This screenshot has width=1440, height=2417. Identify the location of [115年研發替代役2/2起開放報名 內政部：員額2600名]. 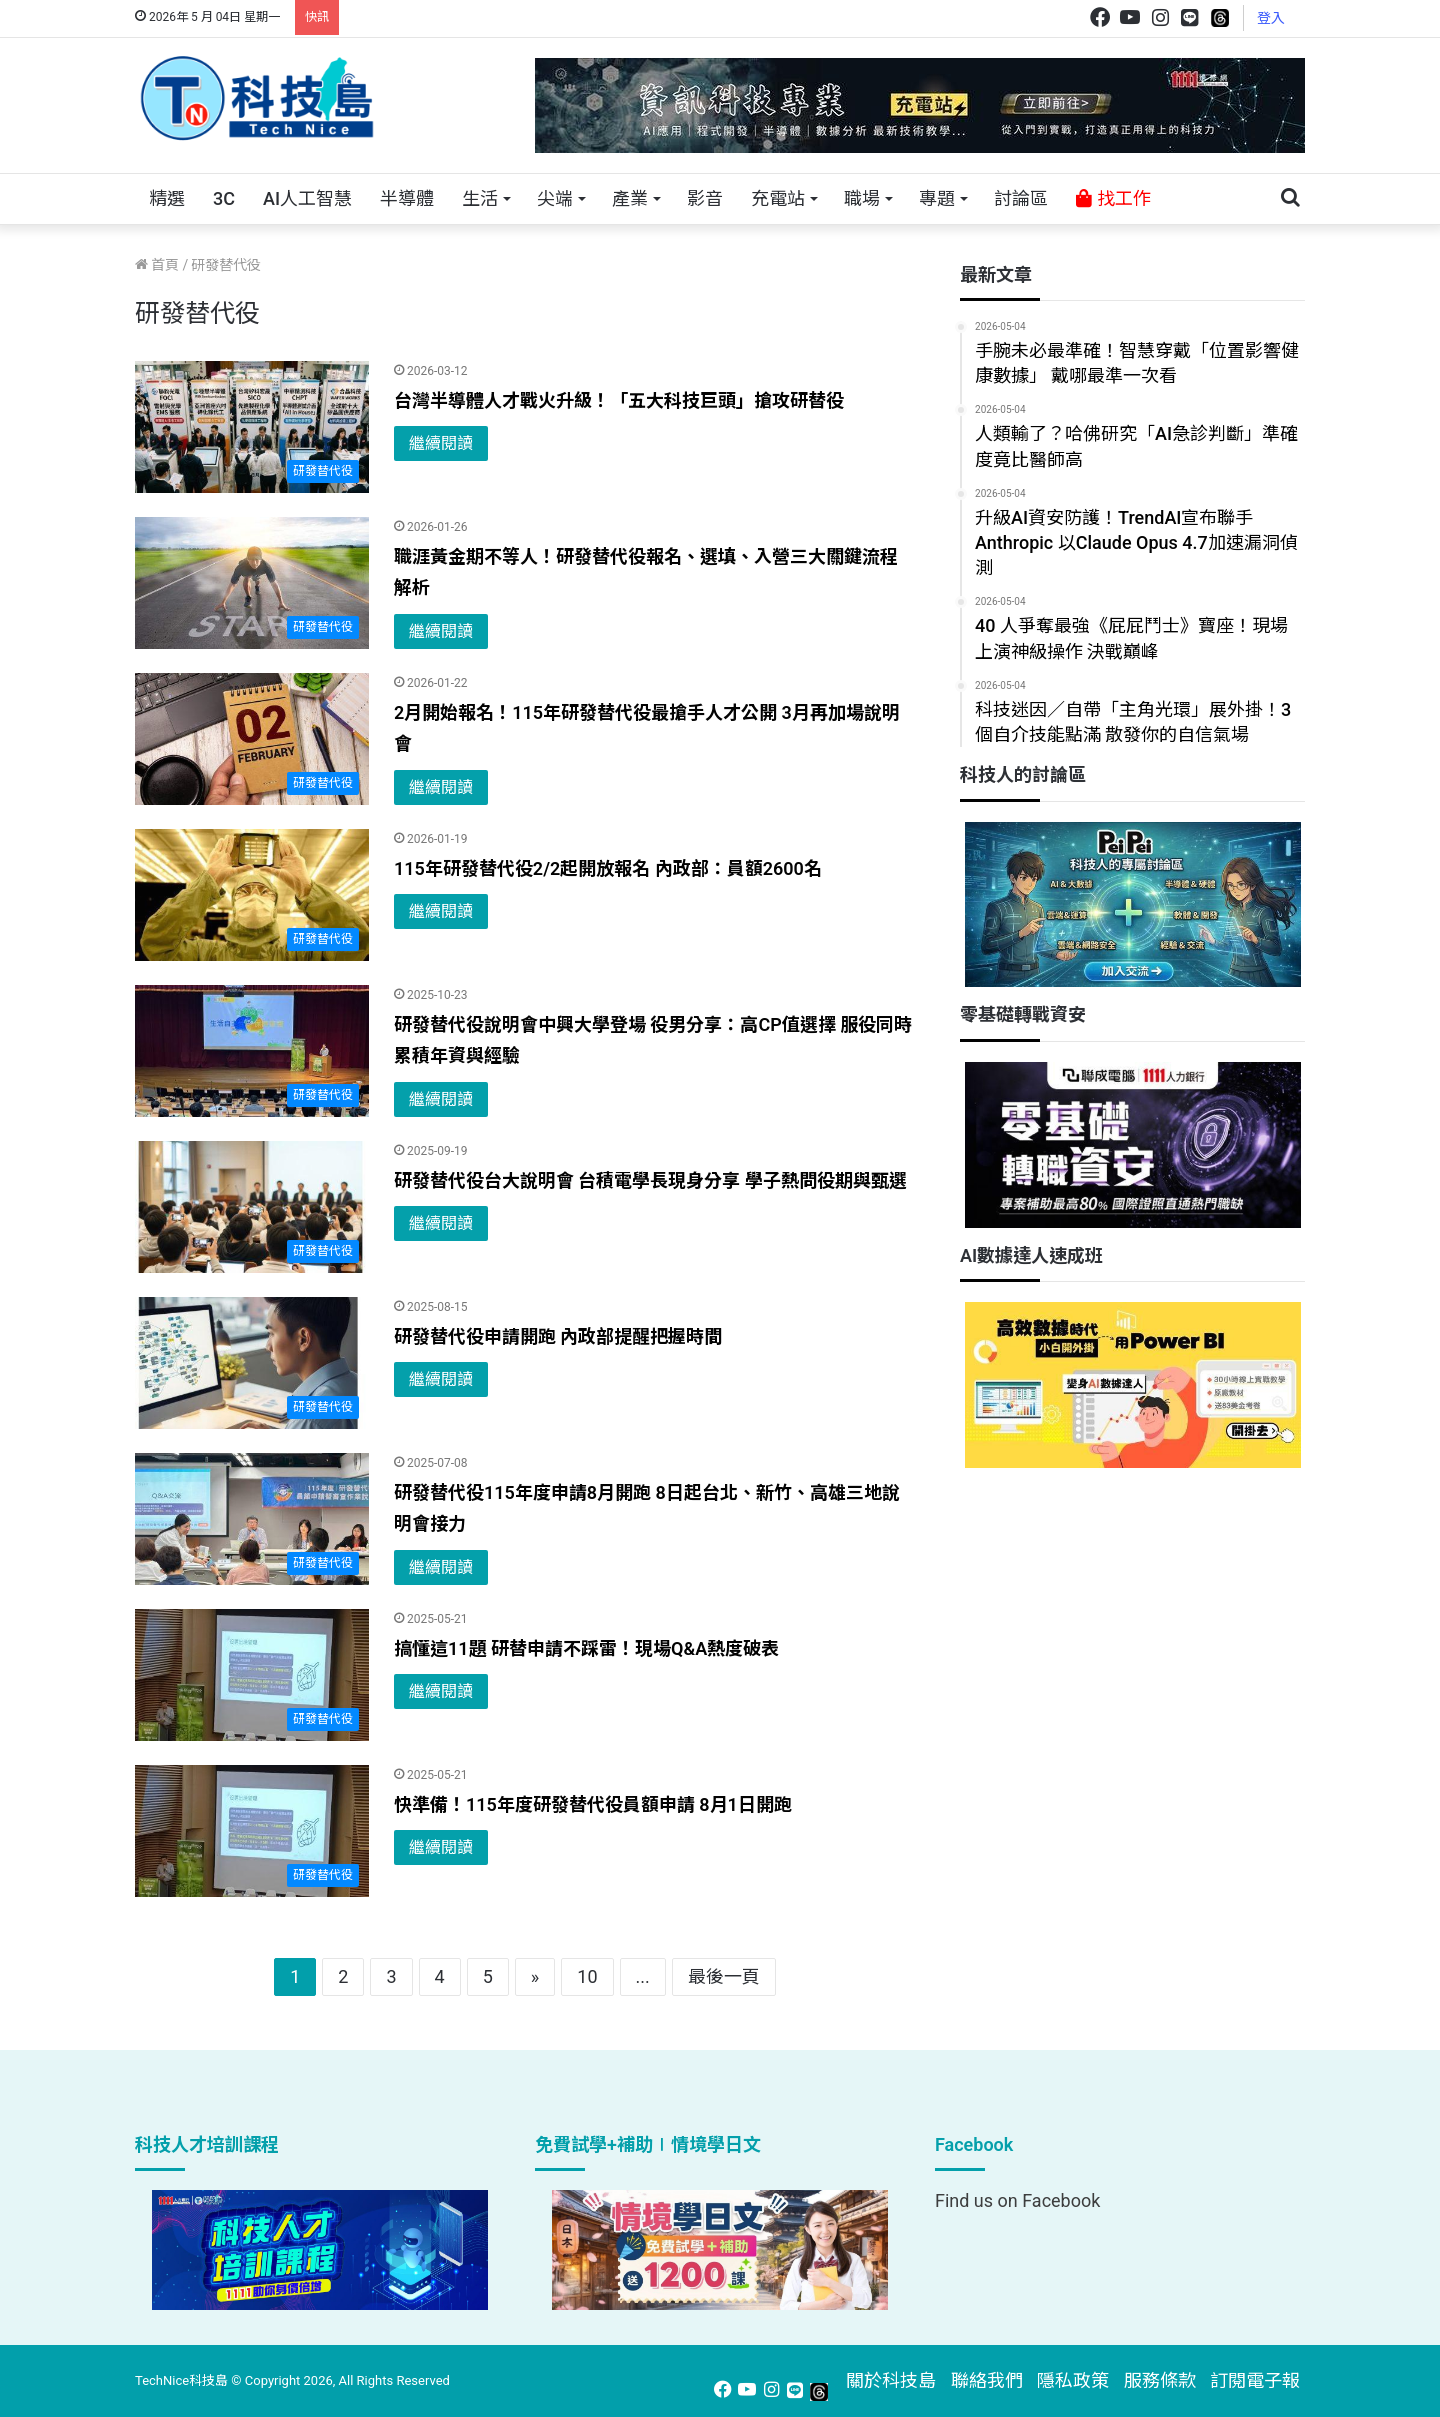
(252, 895).